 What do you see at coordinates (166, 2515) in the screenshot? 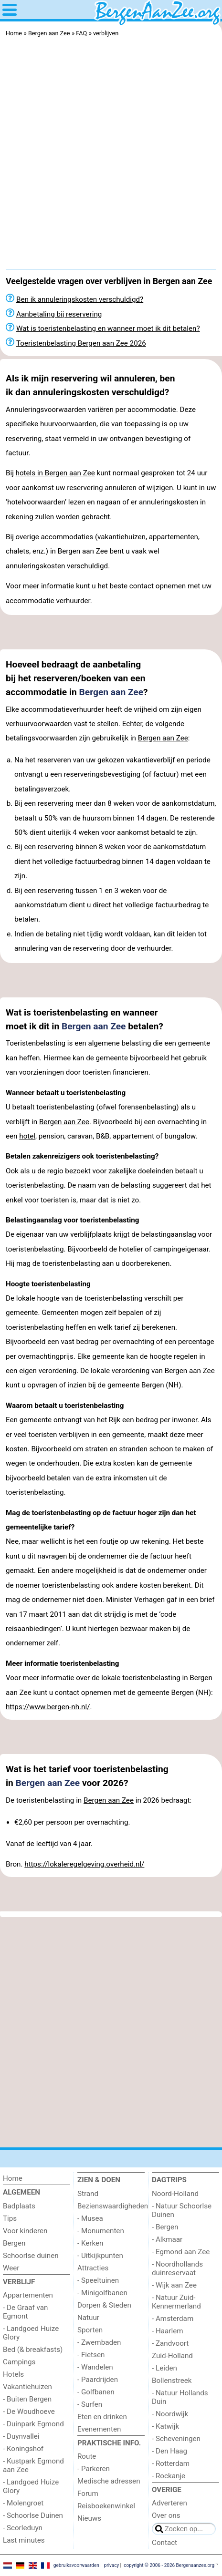
I see `Over ons` at bounding box center [166, 2515].